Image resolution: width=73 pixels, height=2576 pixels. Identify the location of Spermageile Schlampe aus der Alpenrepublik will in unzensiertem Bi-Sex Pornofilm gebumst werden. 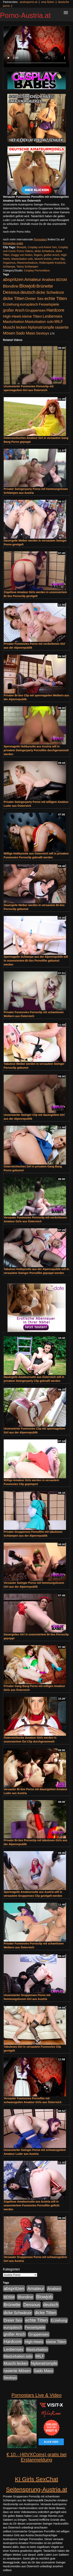
(36, 960).